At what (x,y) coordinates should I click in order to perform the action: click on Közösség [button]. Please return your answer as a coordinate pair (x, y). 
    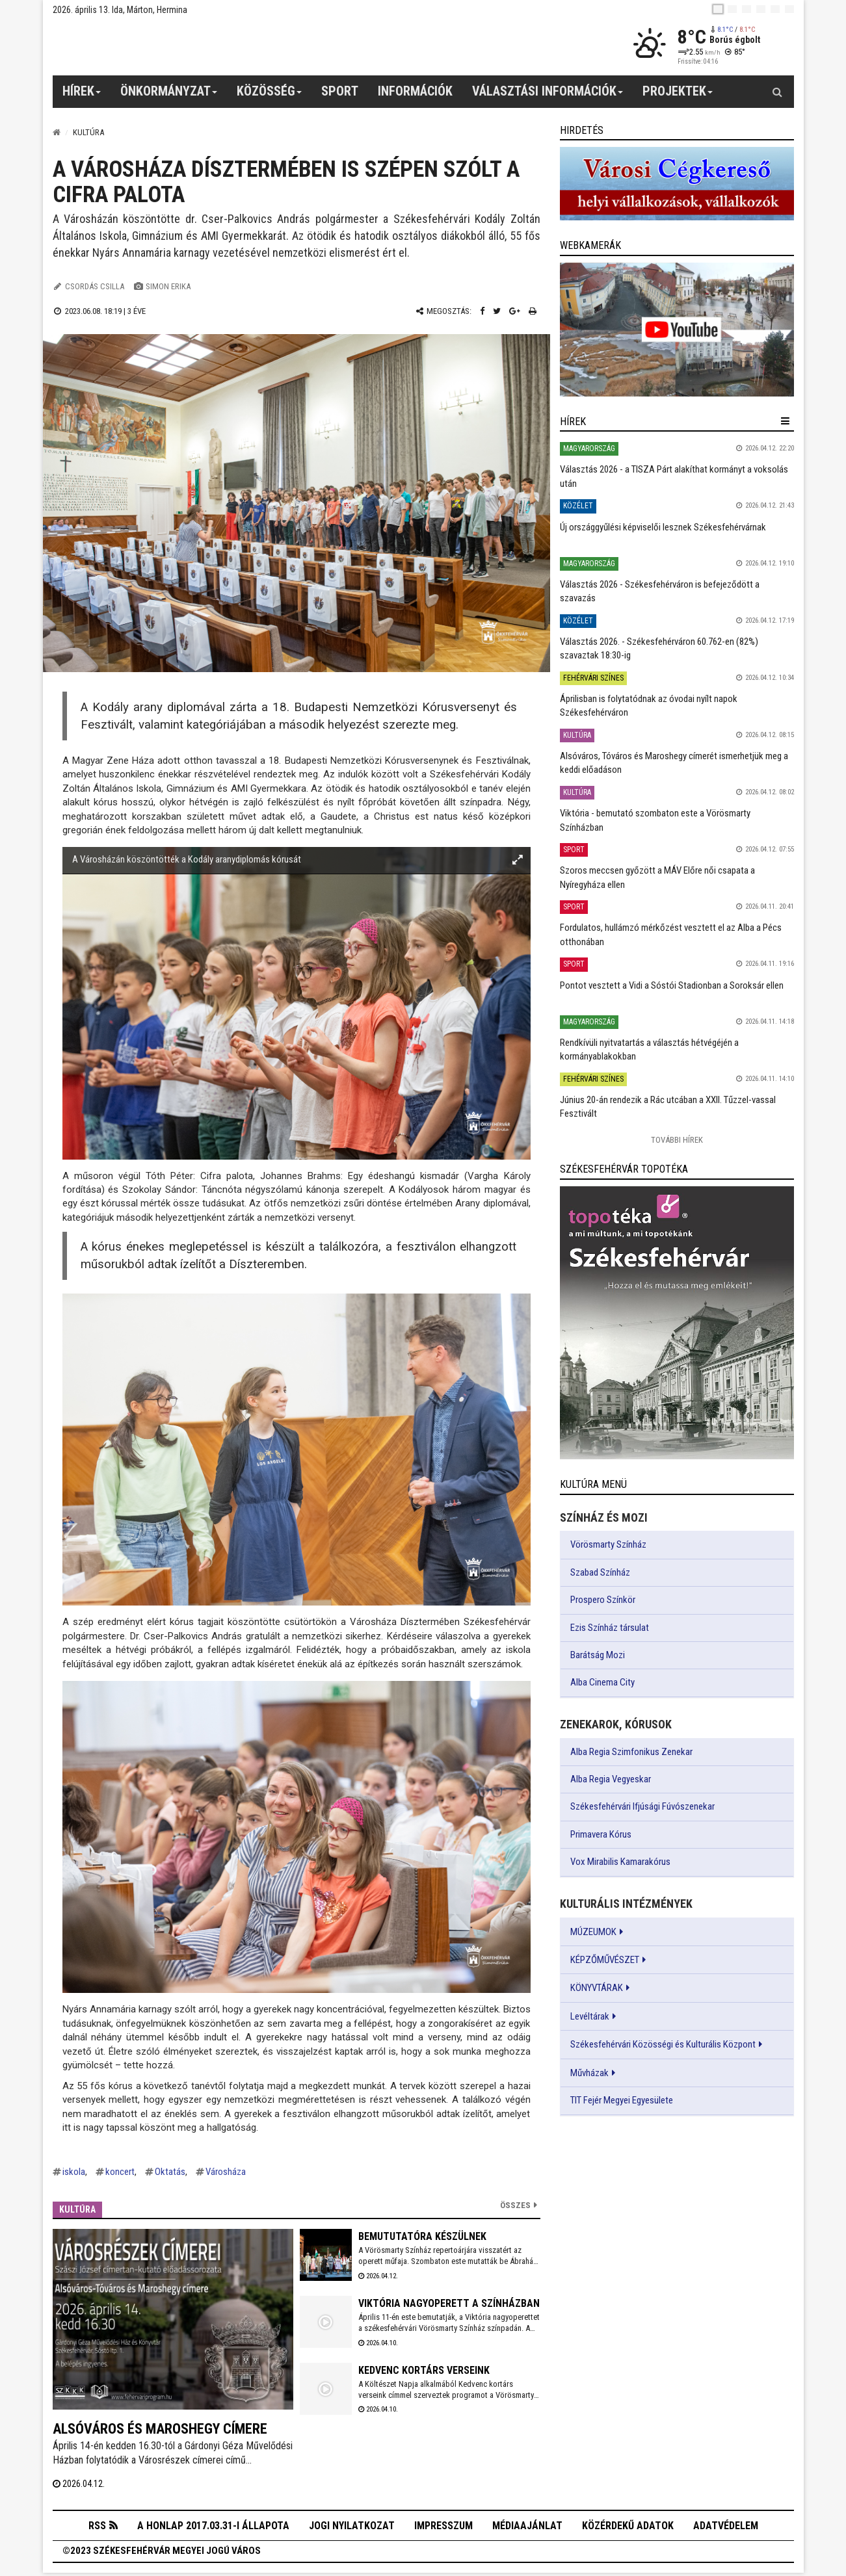
    Looking at the image, I should click on (269, 95).